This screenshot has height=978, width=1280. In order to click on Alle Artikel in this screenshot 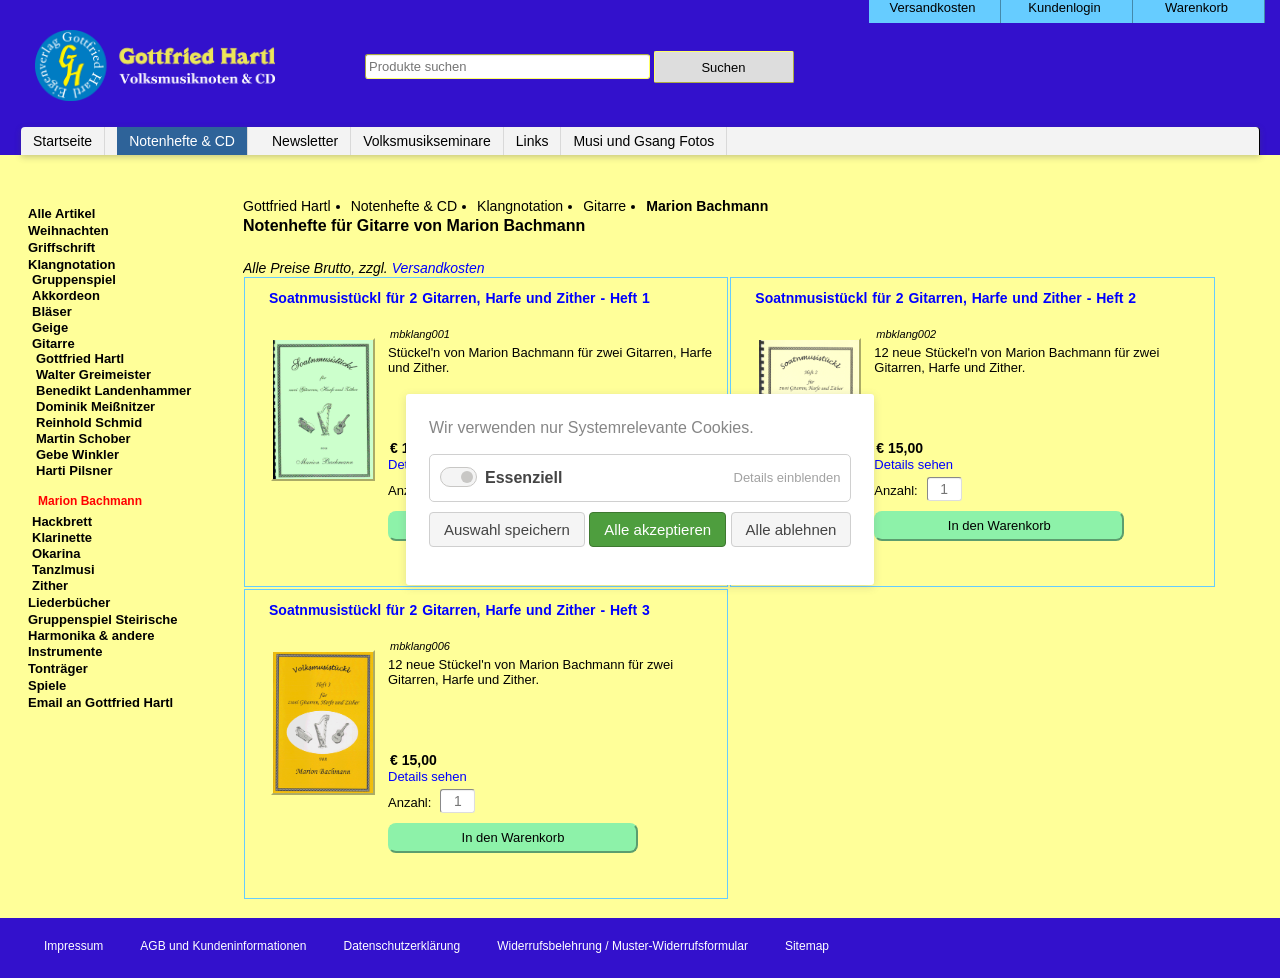, I will do `click(61, 213)`.